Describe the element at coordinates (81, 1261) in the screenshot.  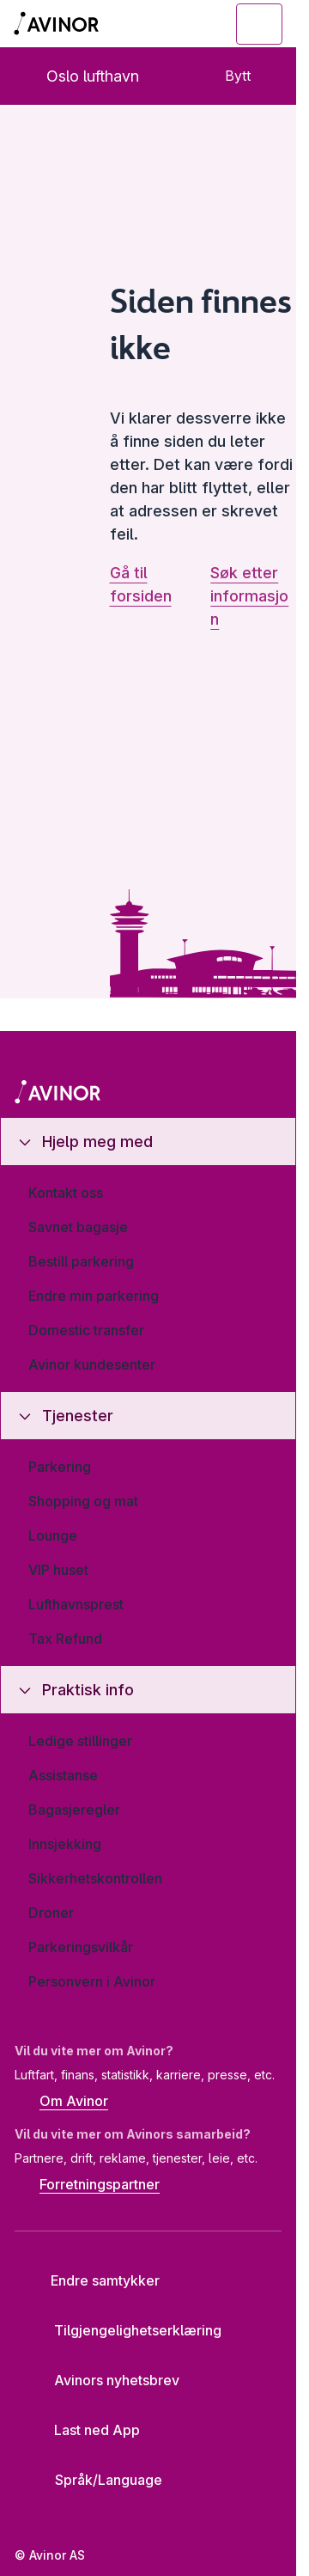
I see `Bestill parkering` at that location.